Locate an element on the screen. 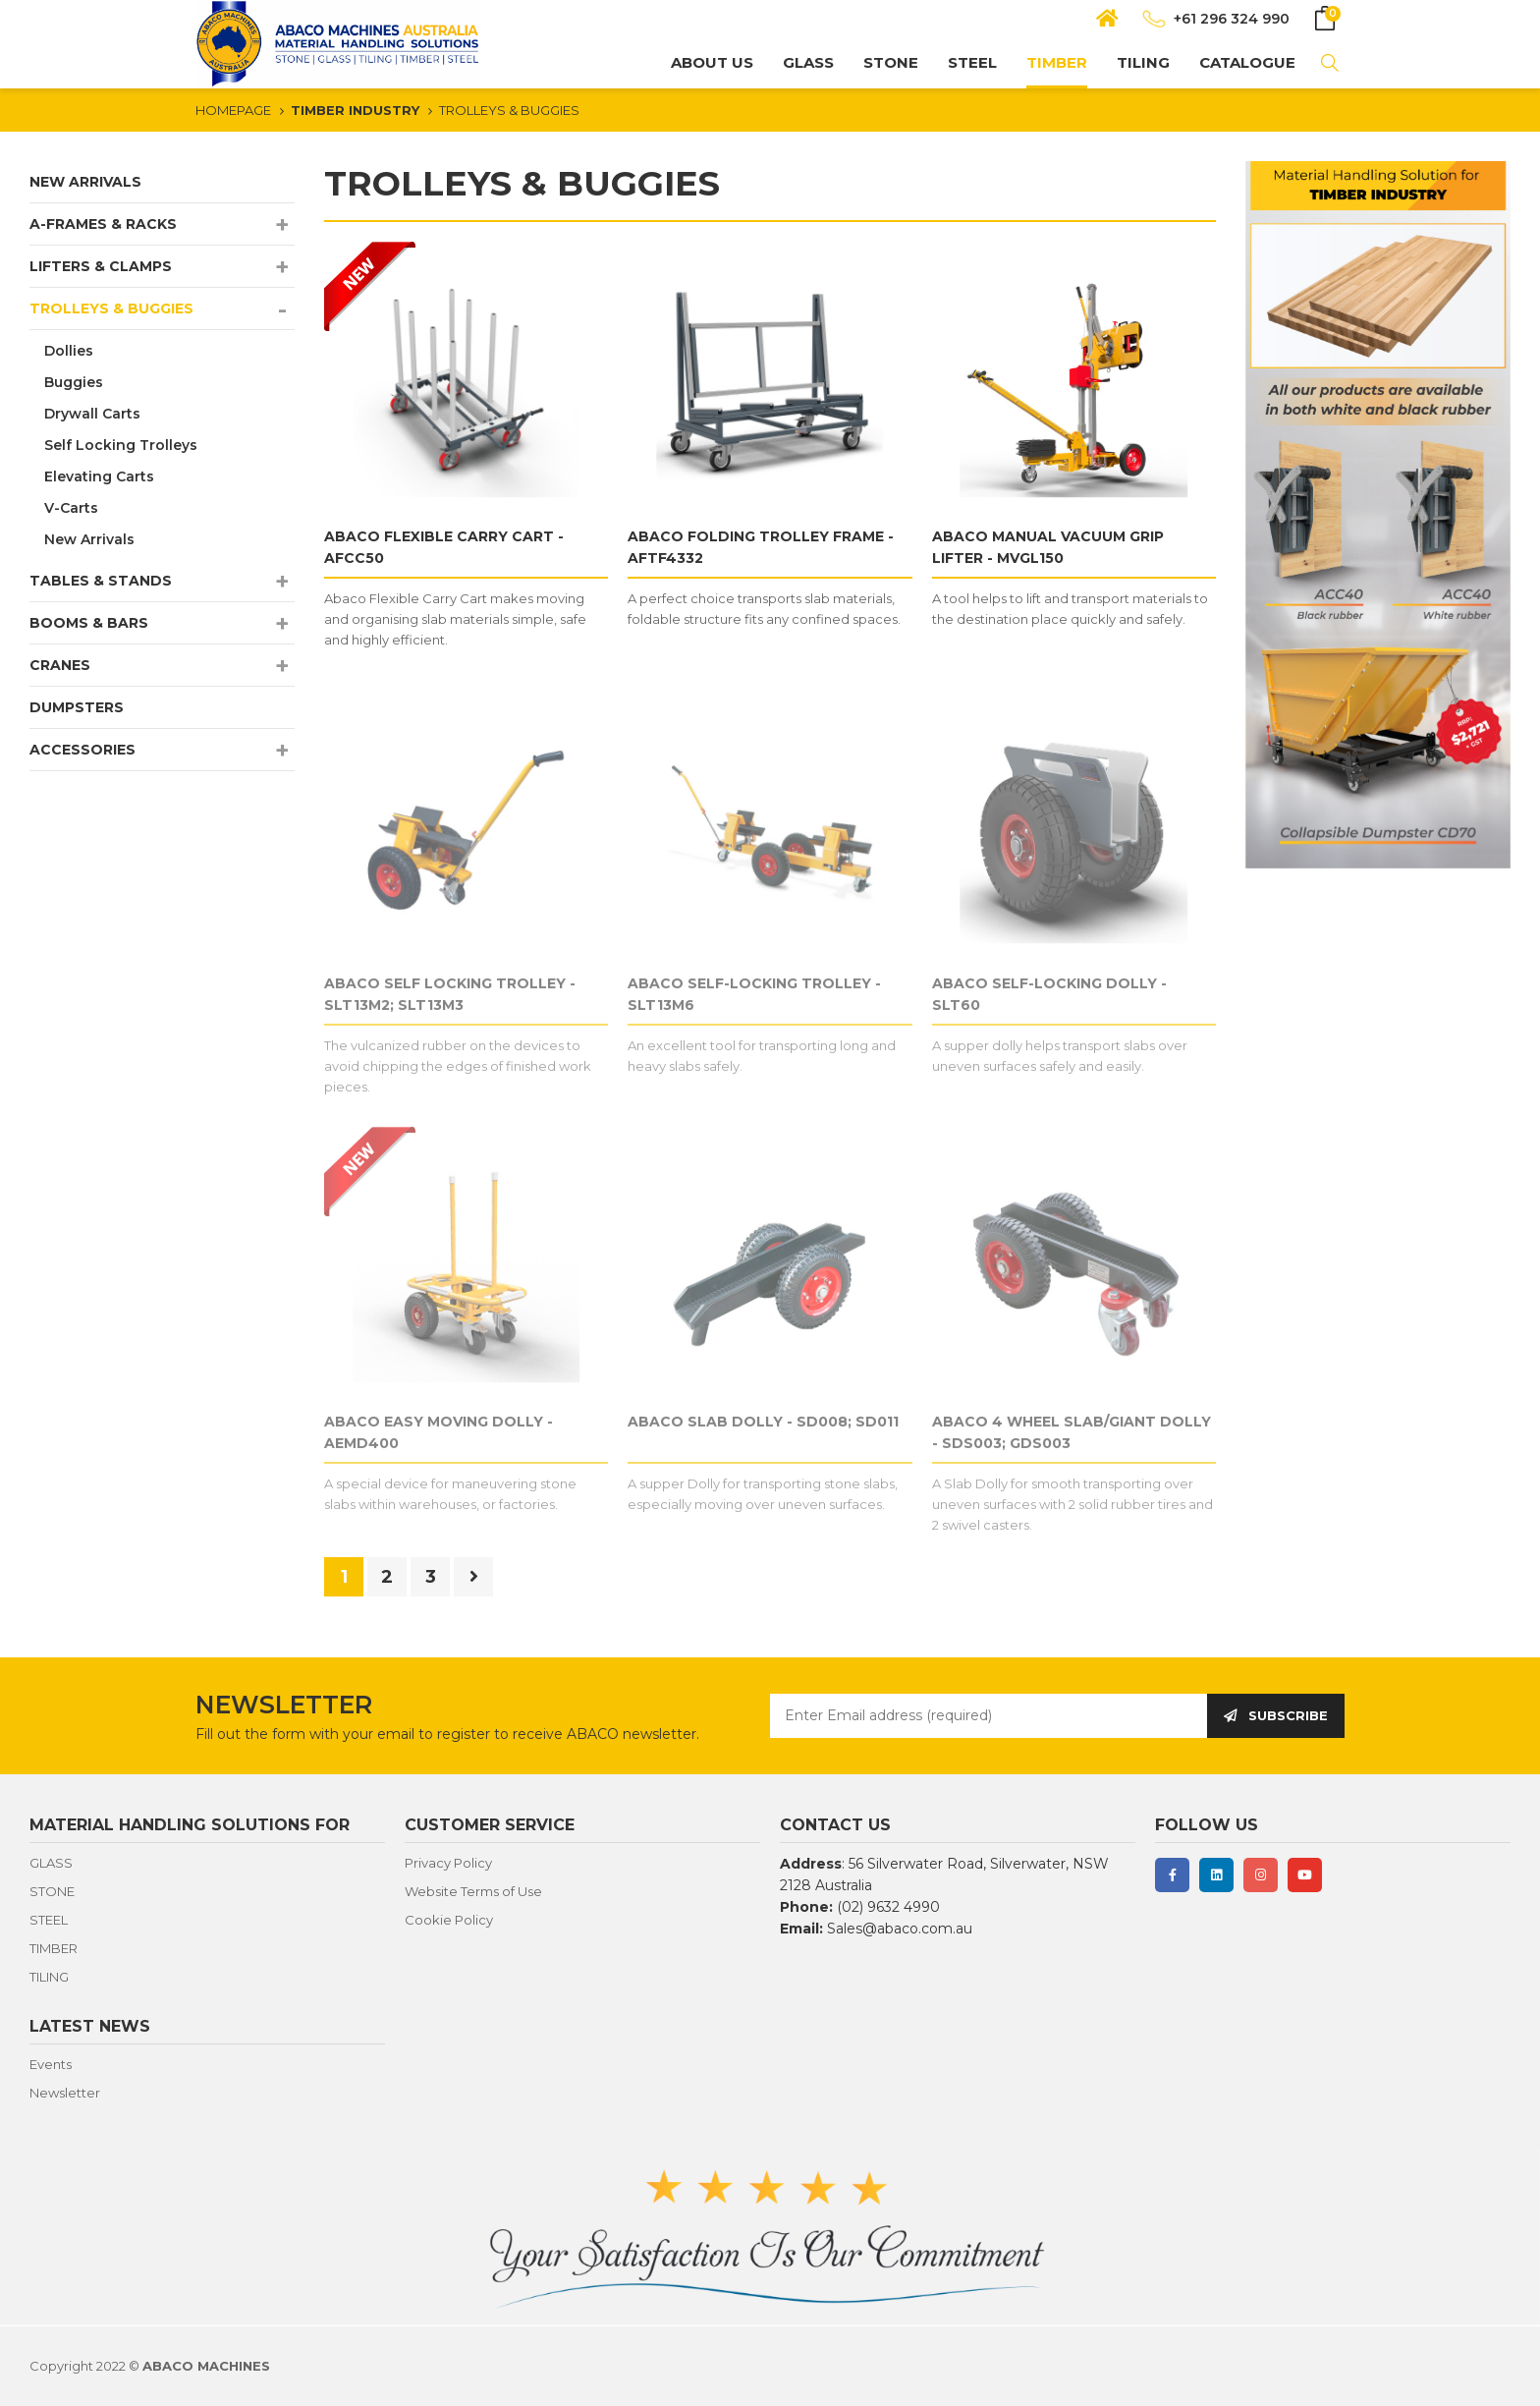  Self Locking Trolleys is located at coordinates (120, 445).